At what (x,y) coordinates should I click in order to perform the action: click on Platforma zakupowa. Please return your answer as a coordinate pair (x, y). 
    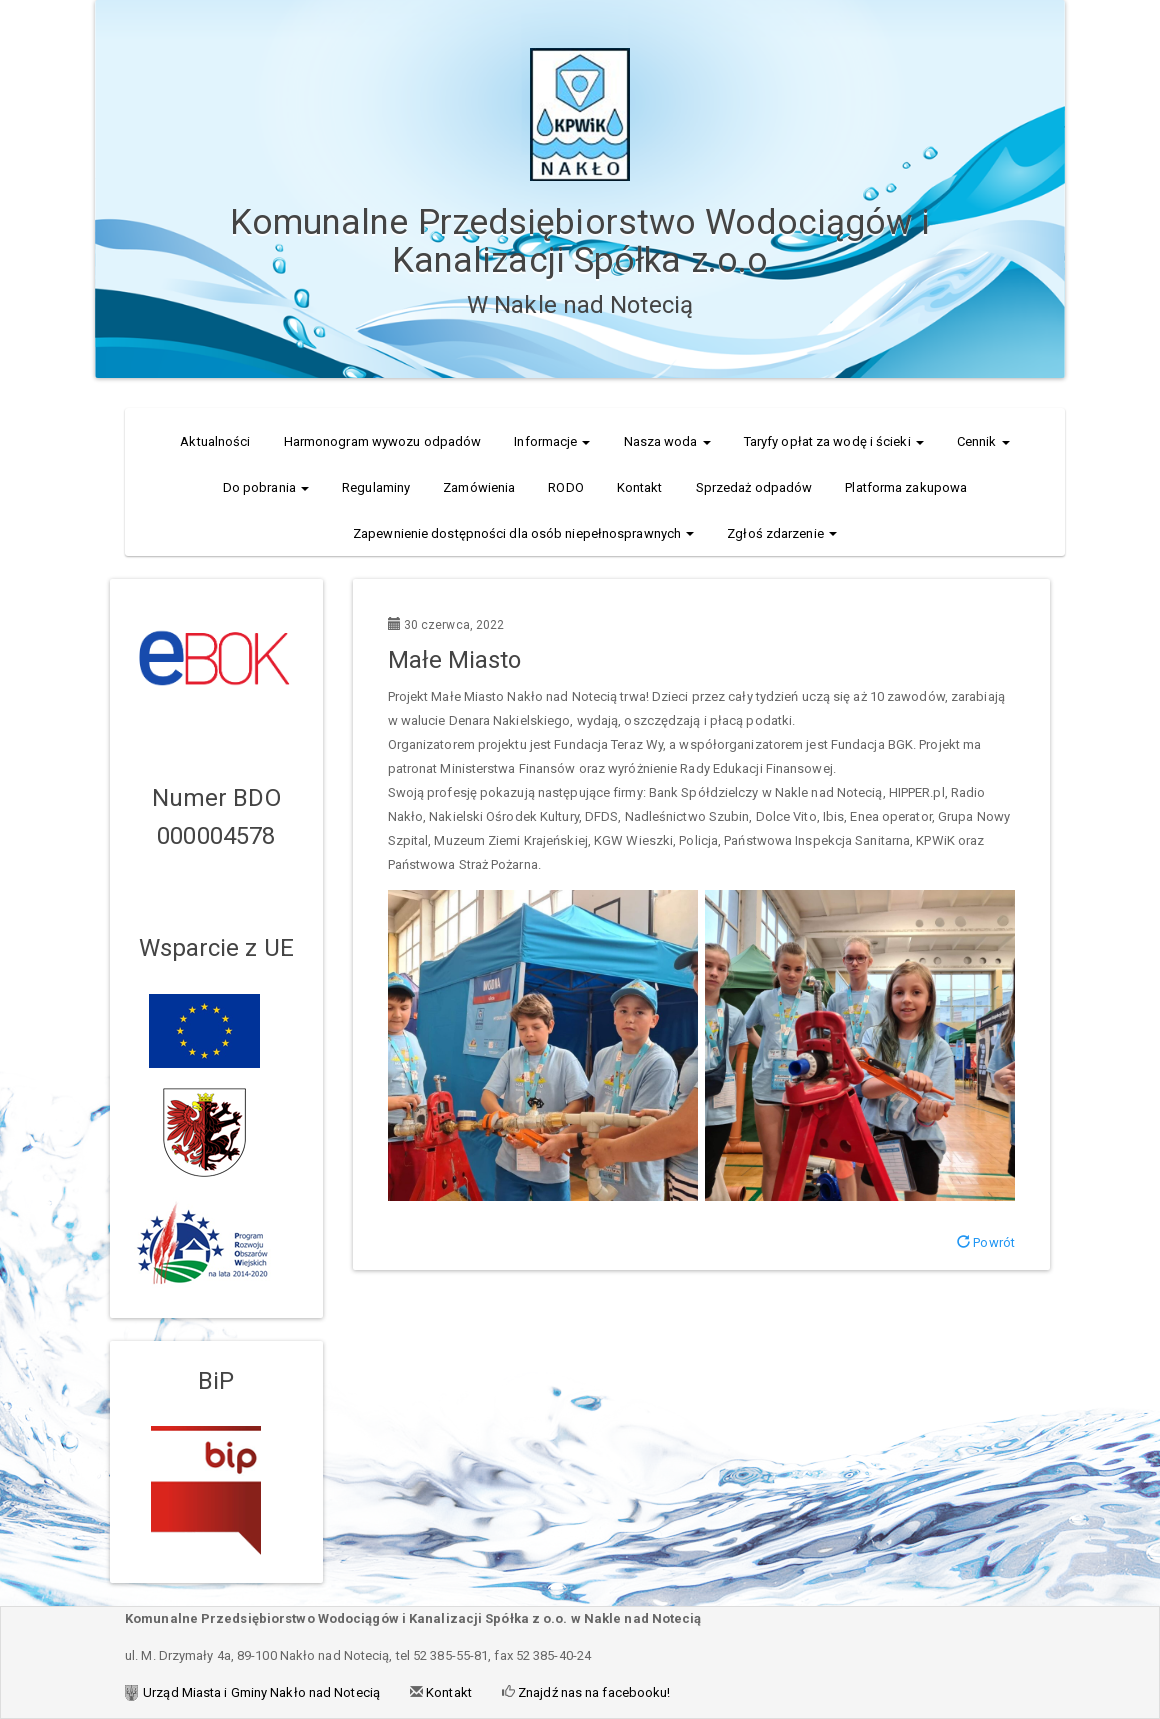
    Looking at the image, I should click on (906, 487).